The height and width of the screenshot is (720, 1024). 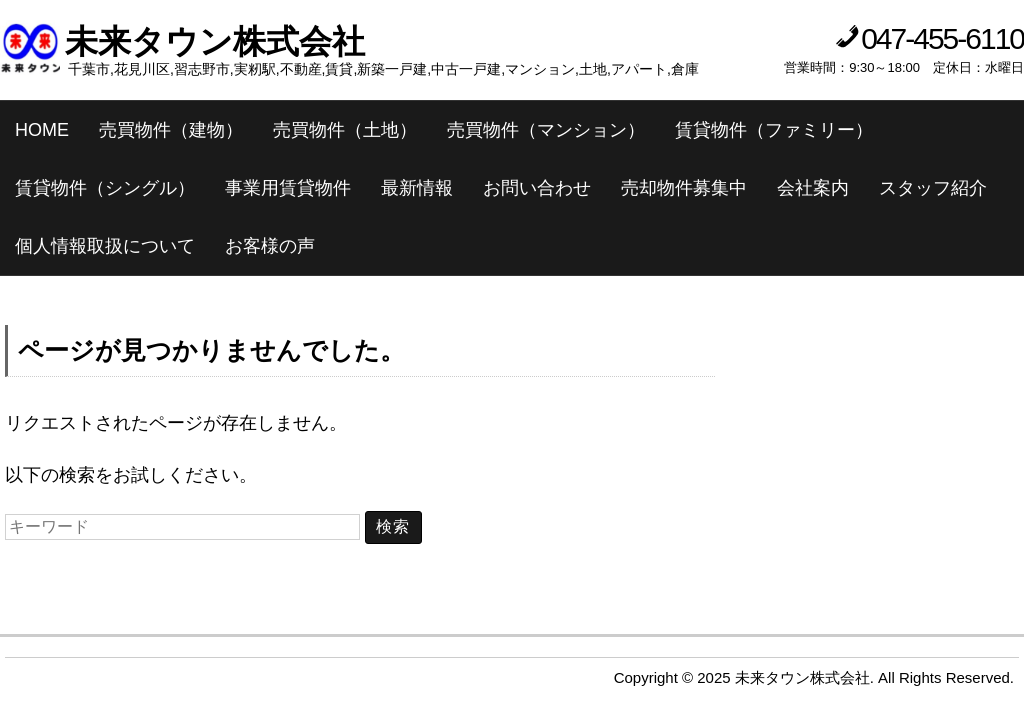 What do you see at coordinates (813, 188) in the screenshot?
I see `会社案内` at bounding box center [813, 188].